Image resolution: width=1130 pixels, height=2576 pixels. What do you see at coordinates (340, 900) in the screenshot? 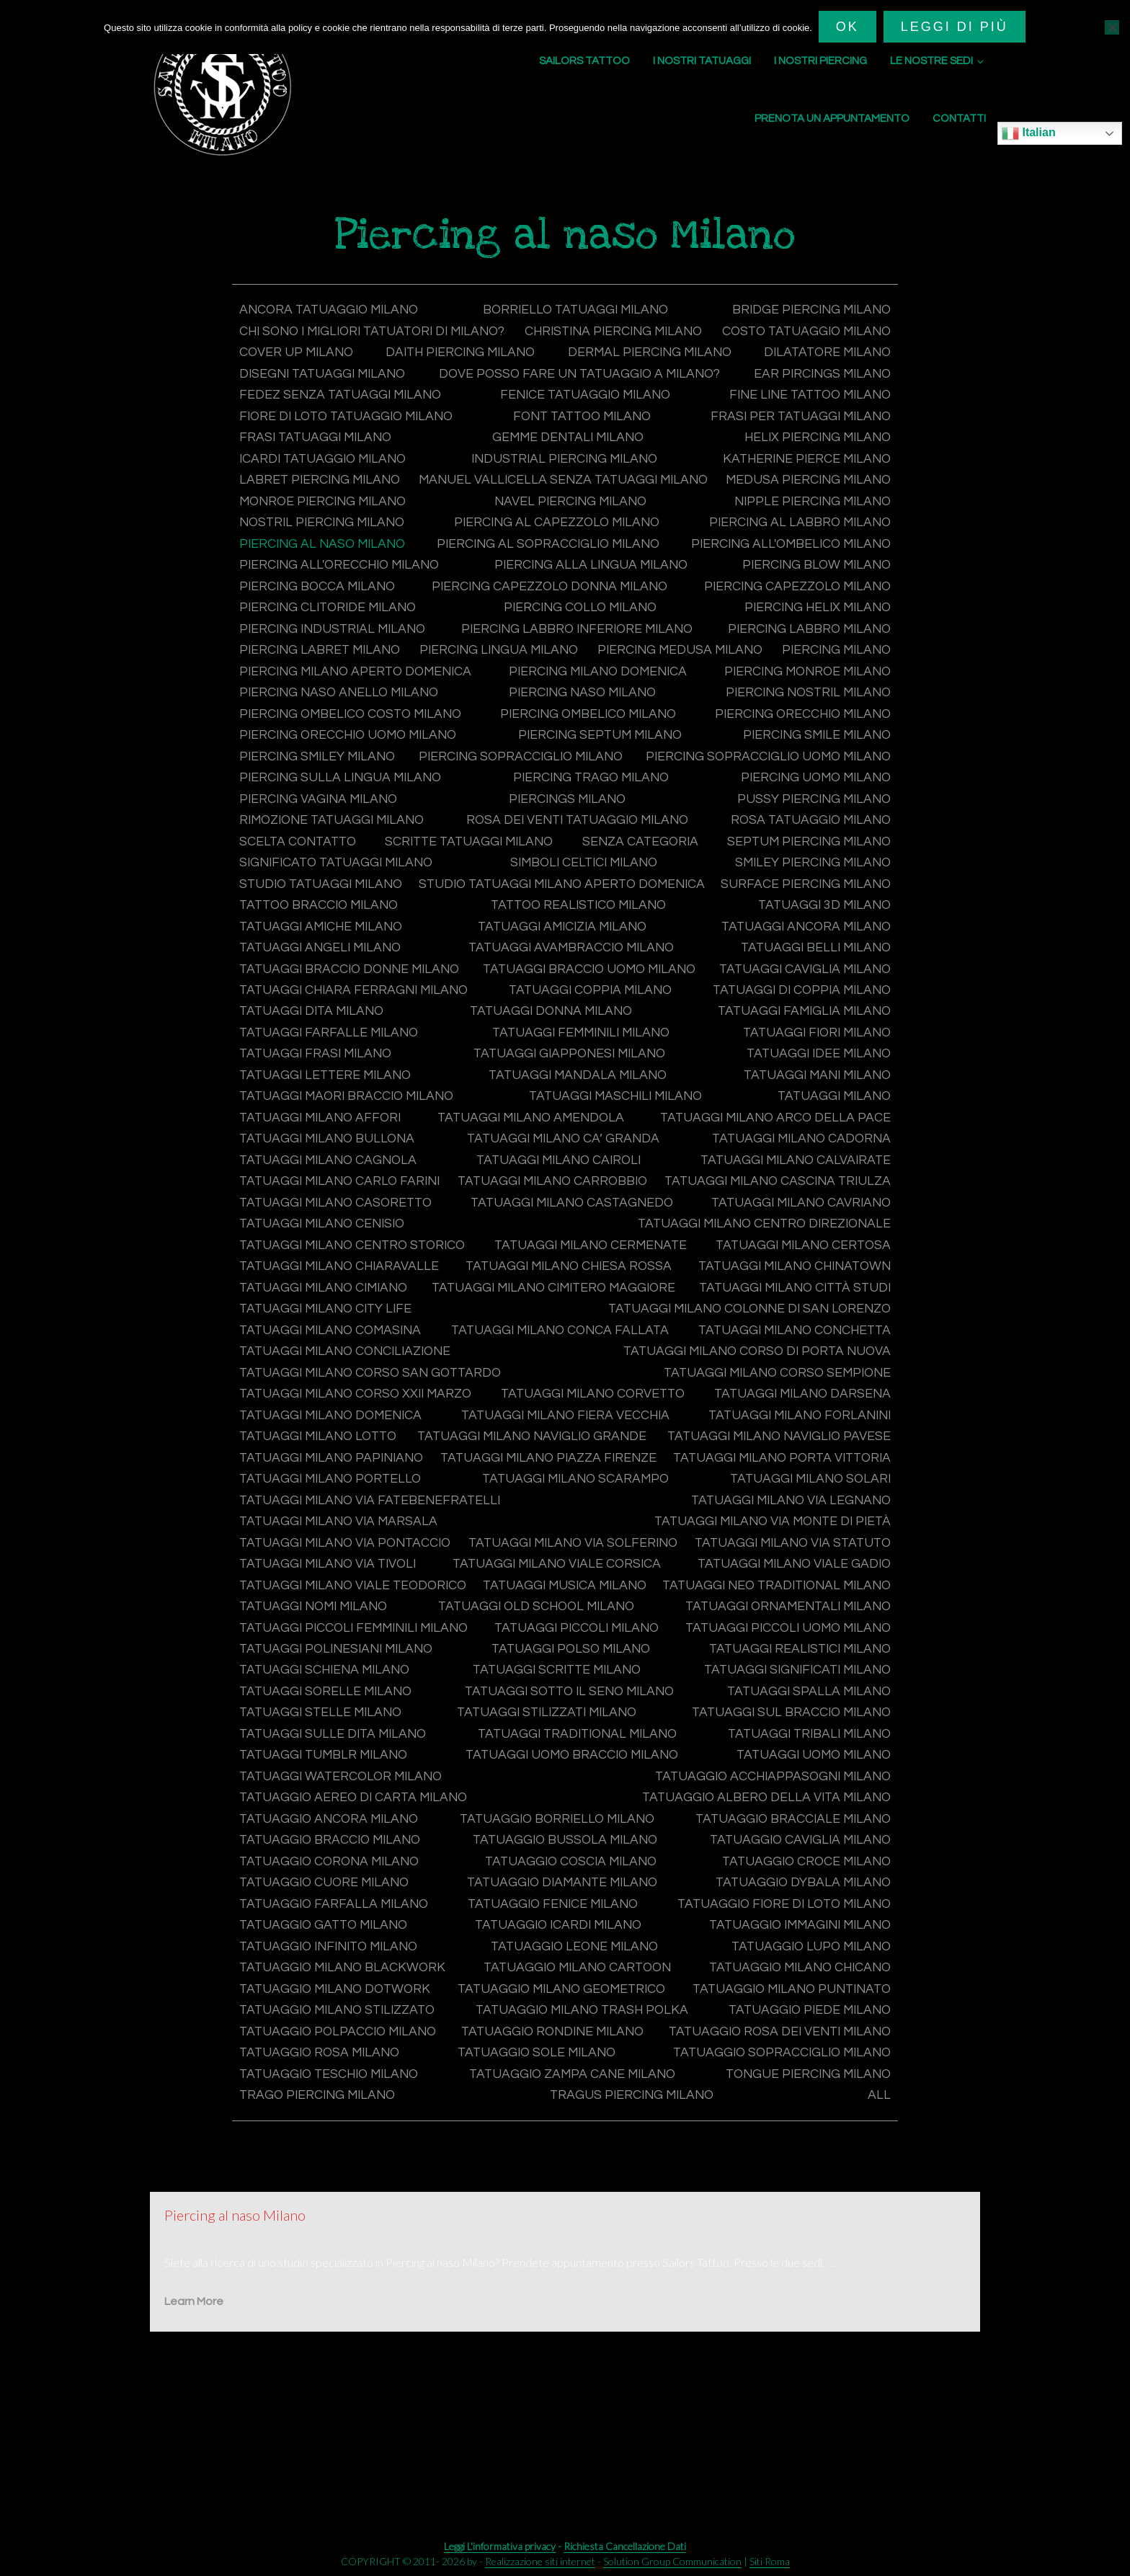
I see `Significato tatuaggi Milano` at bounding box center [340, 900].